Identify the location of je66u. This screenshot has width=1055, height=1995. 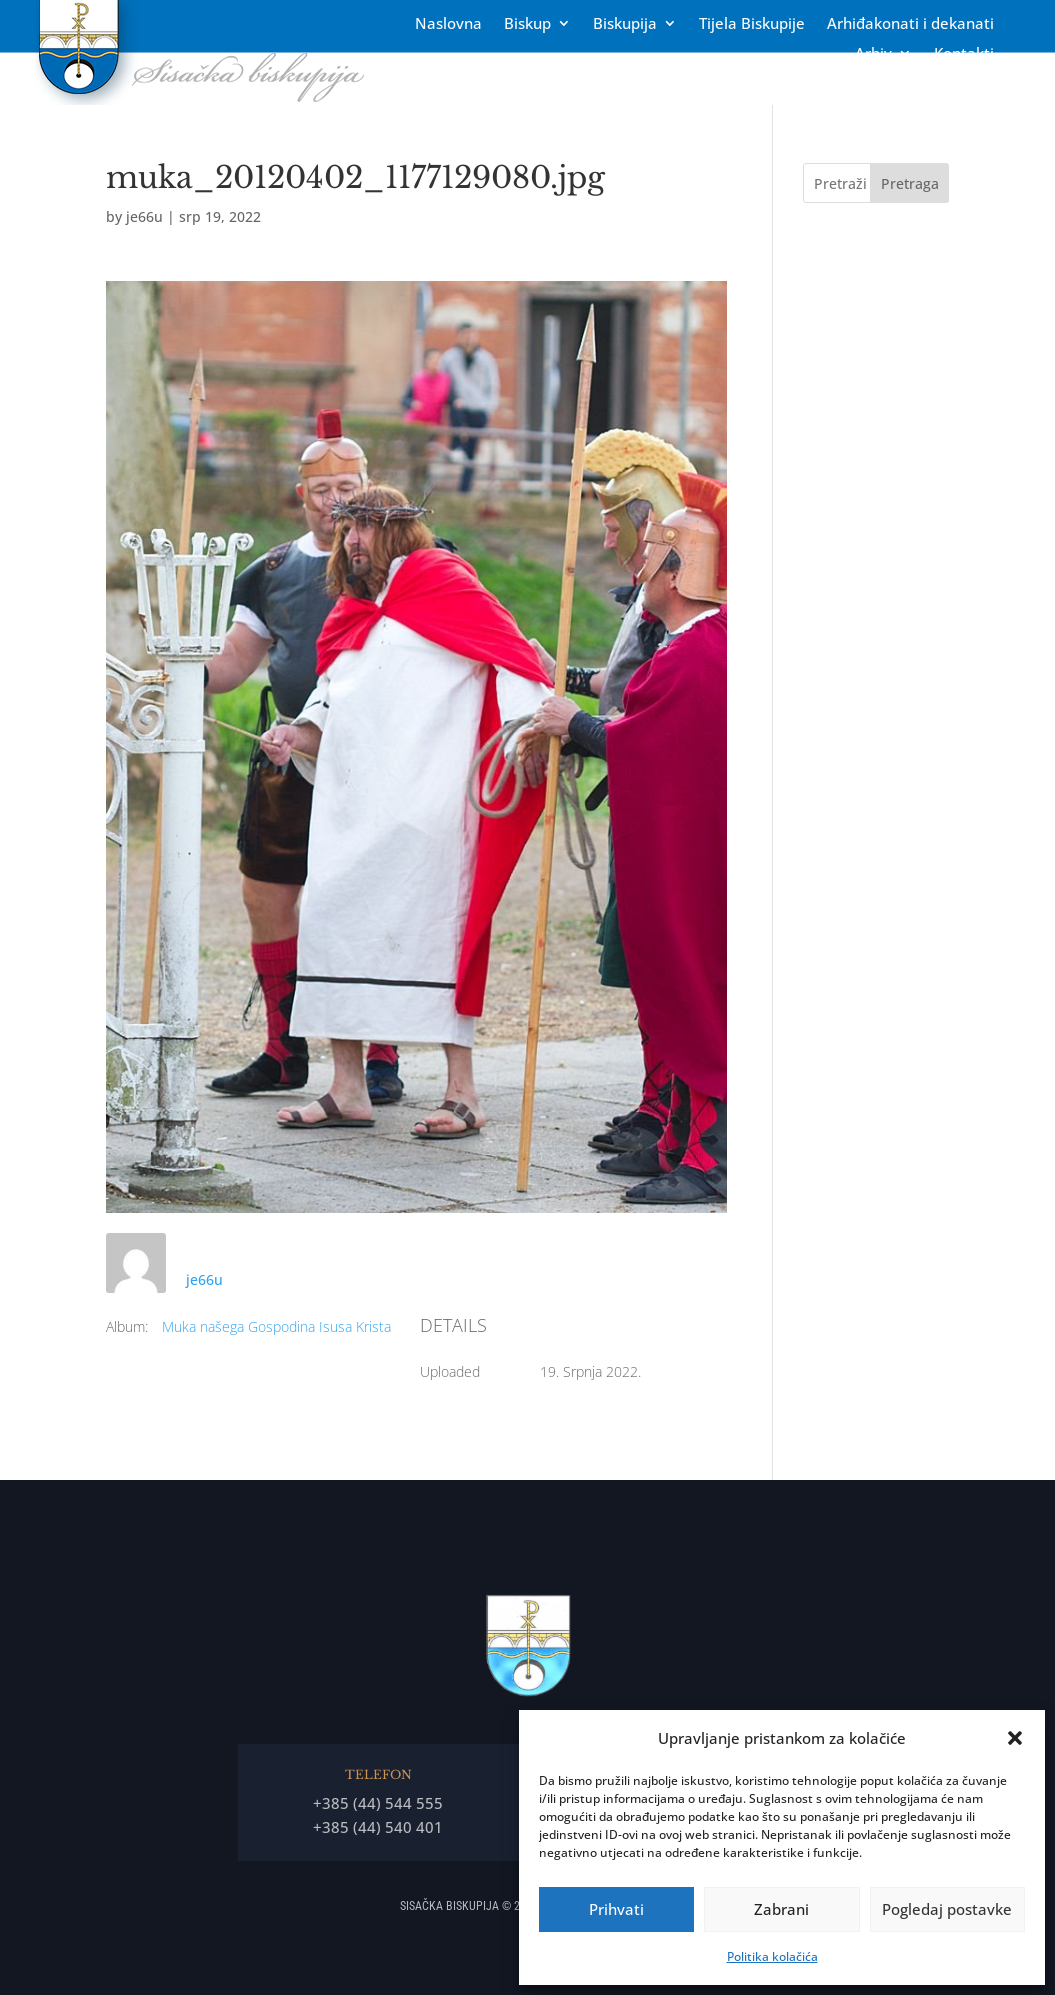
(144, 216).